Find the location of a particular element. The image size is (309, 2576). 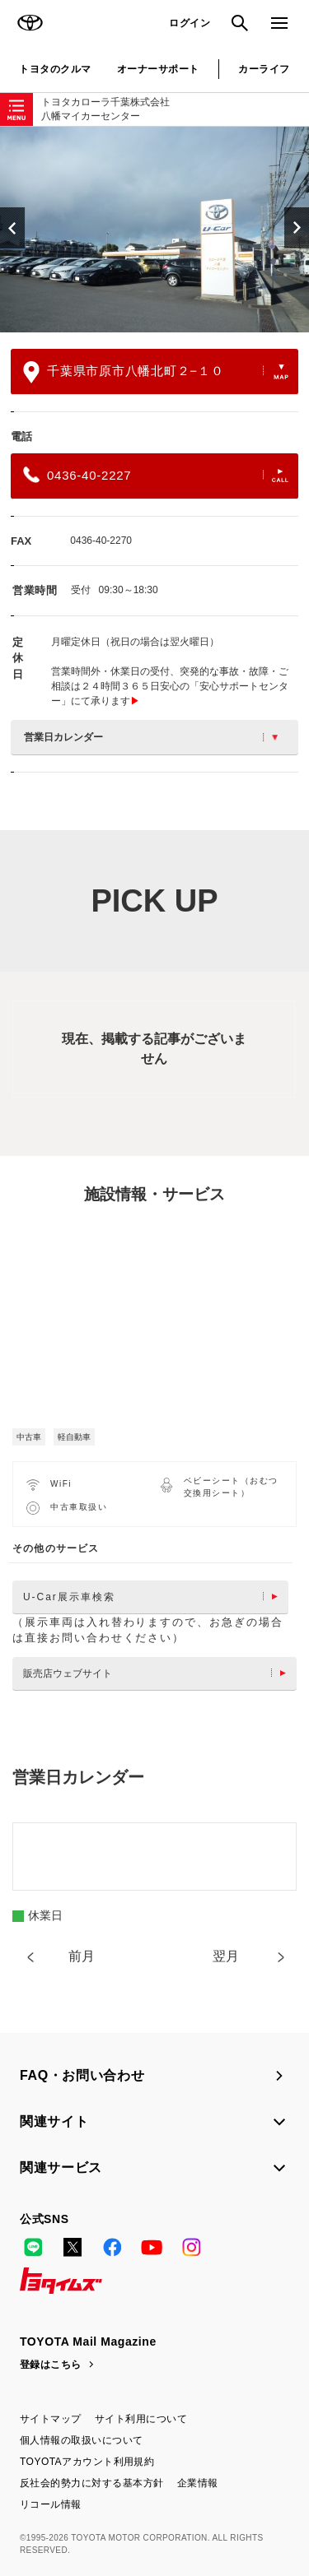

個人情報の取扱いについて is located at coordinates (81, 2440).